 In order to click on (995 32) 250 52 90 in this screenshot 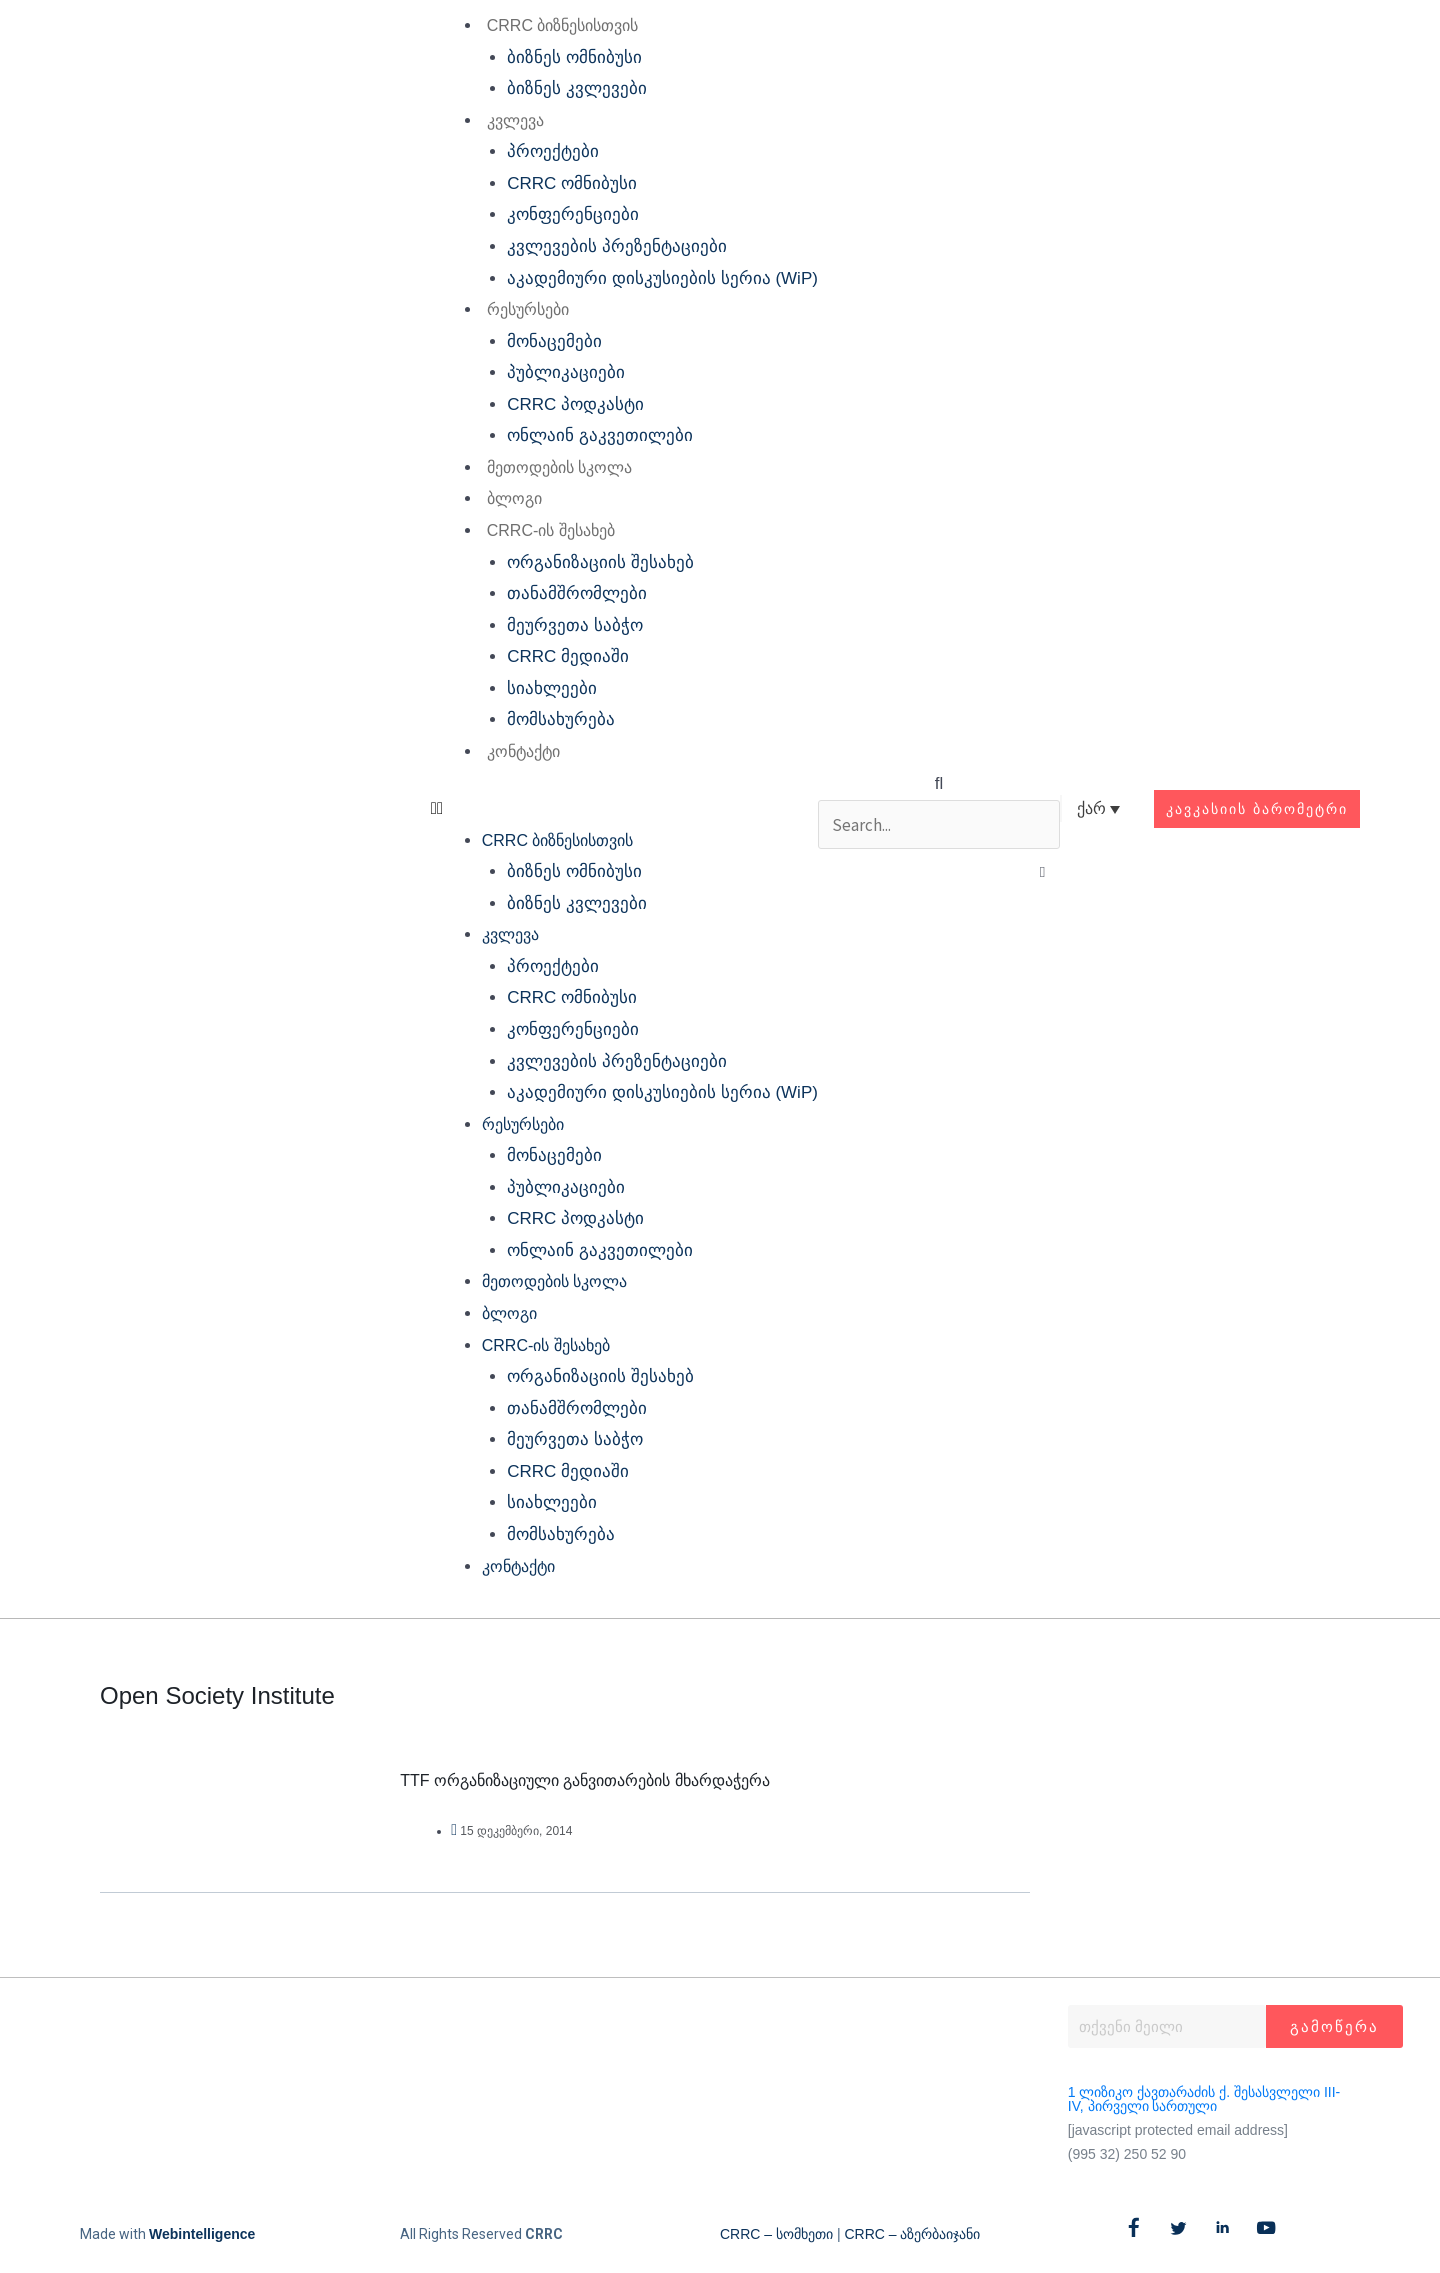, I will do `click(1127, 2154)`.